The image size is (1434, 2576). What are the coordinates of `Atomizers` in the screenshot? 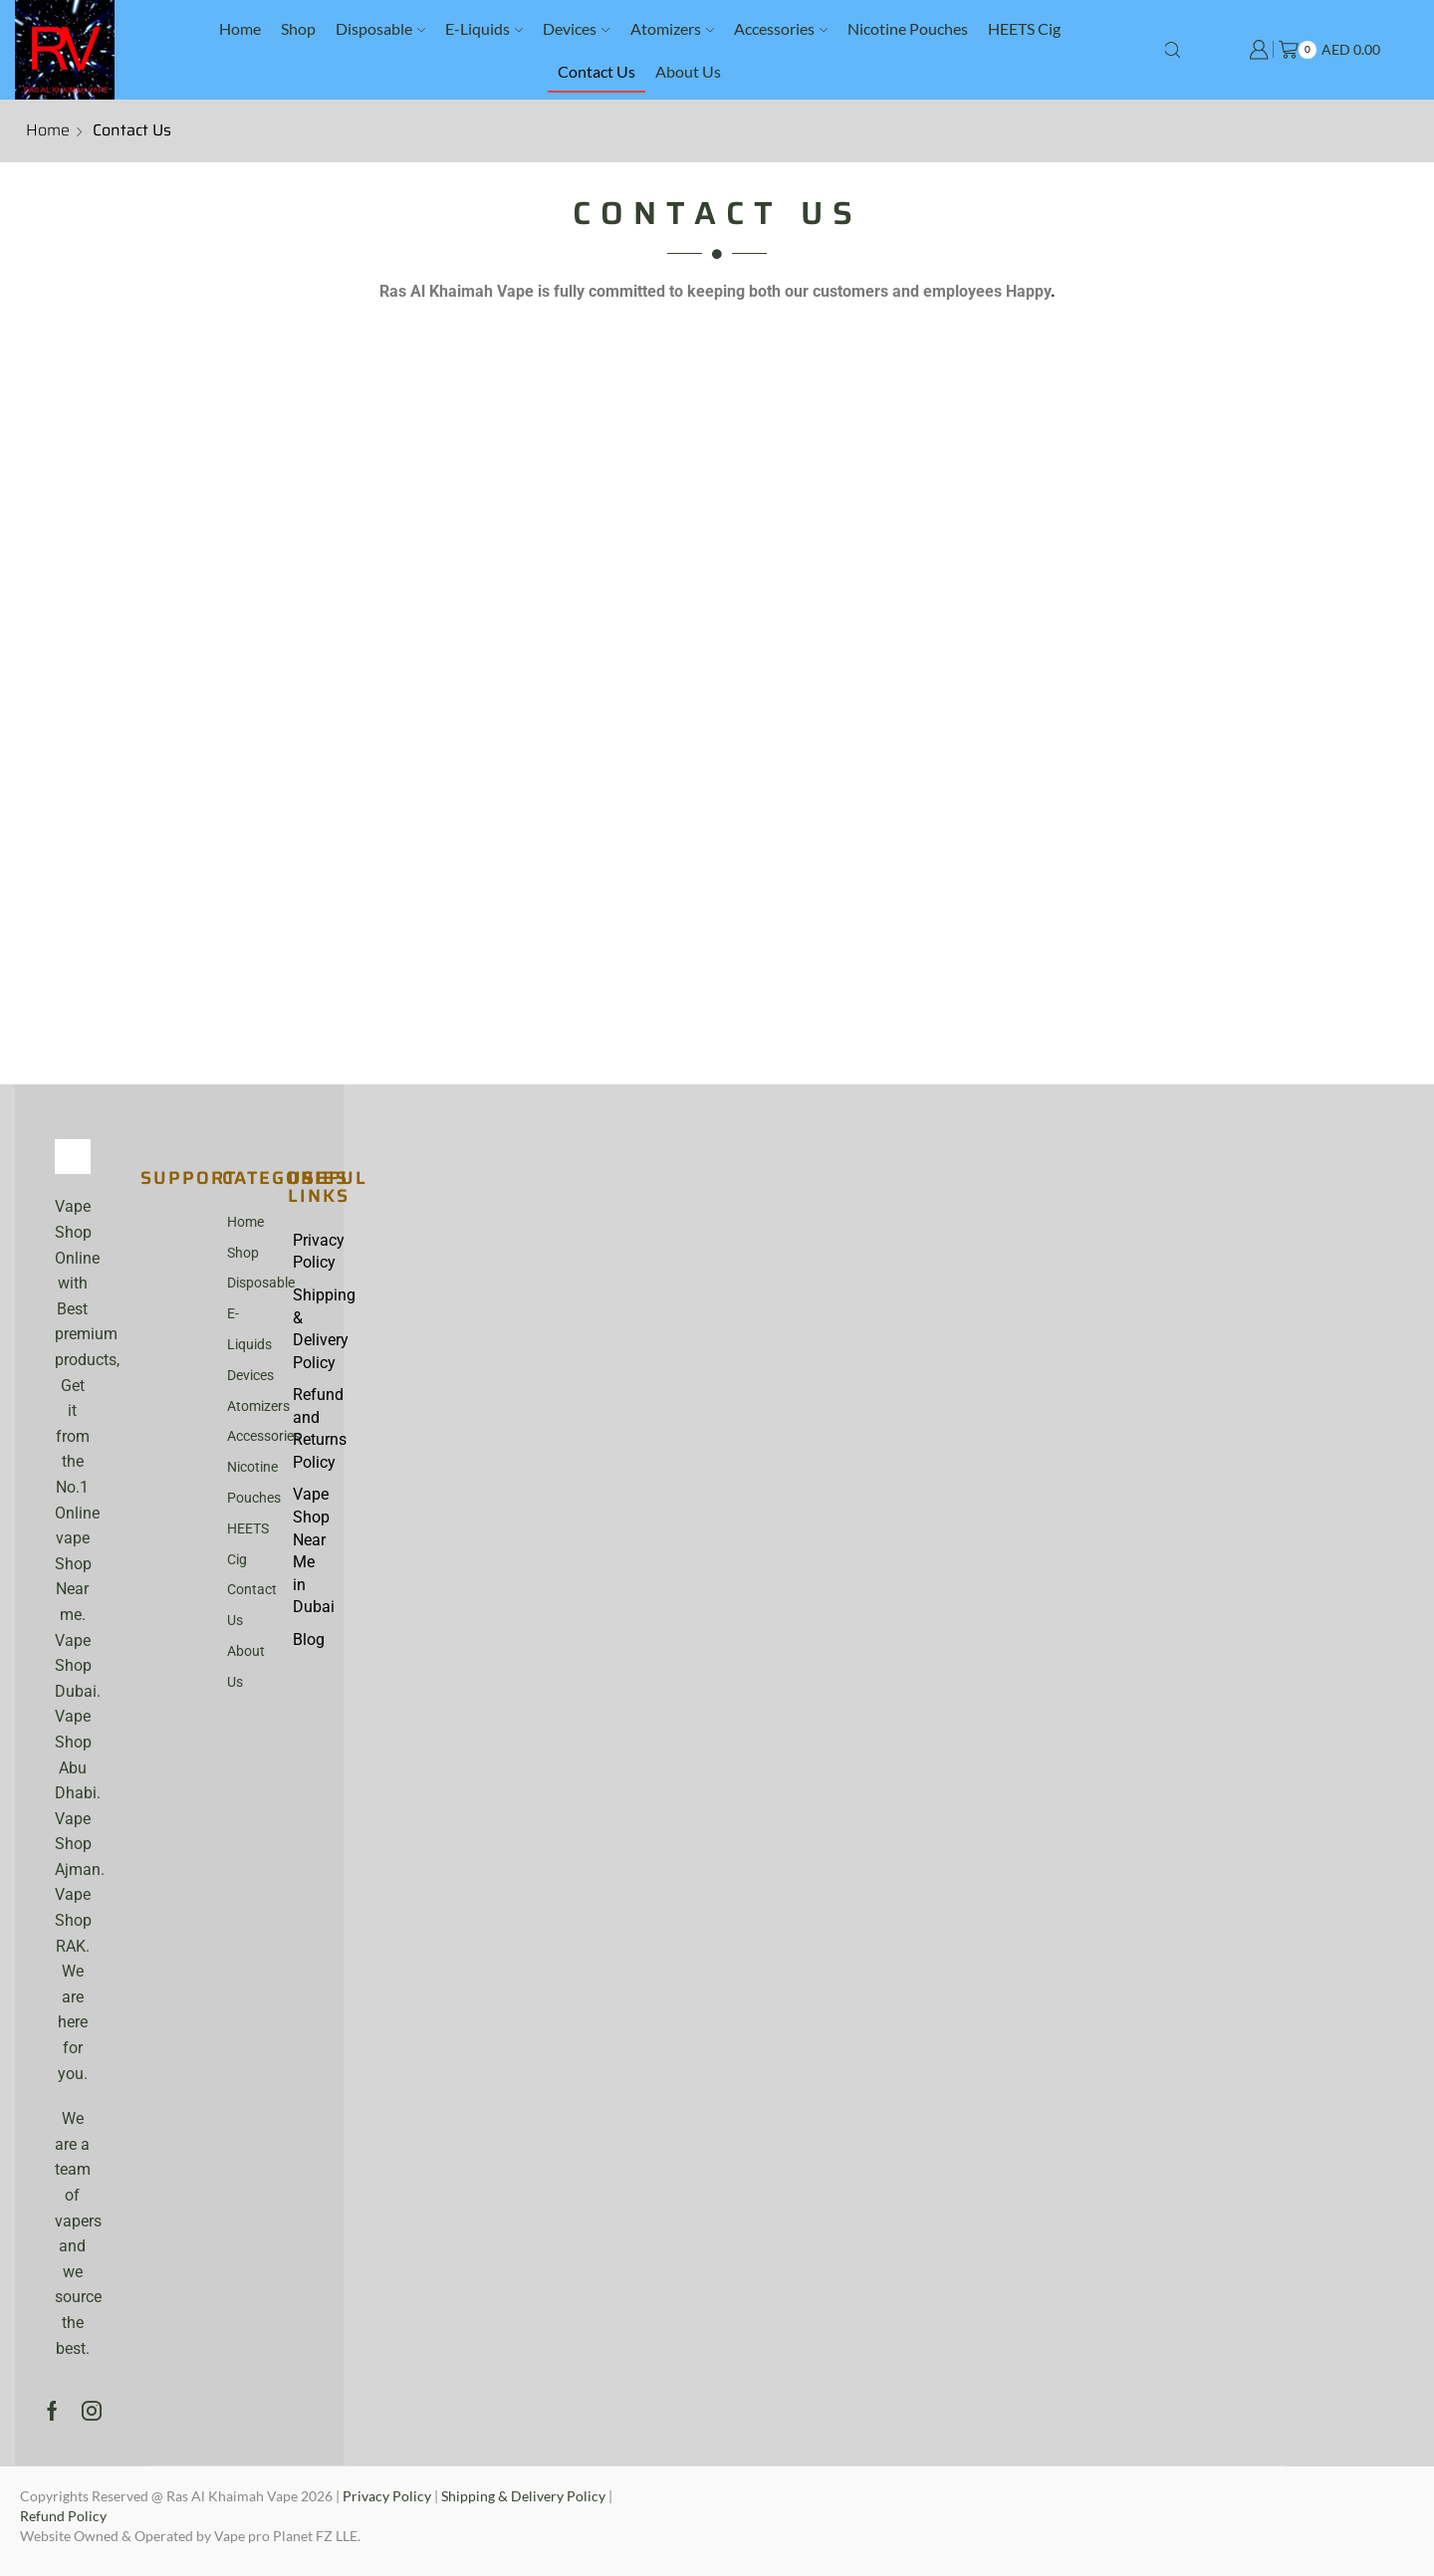 It's located at (672, 28).